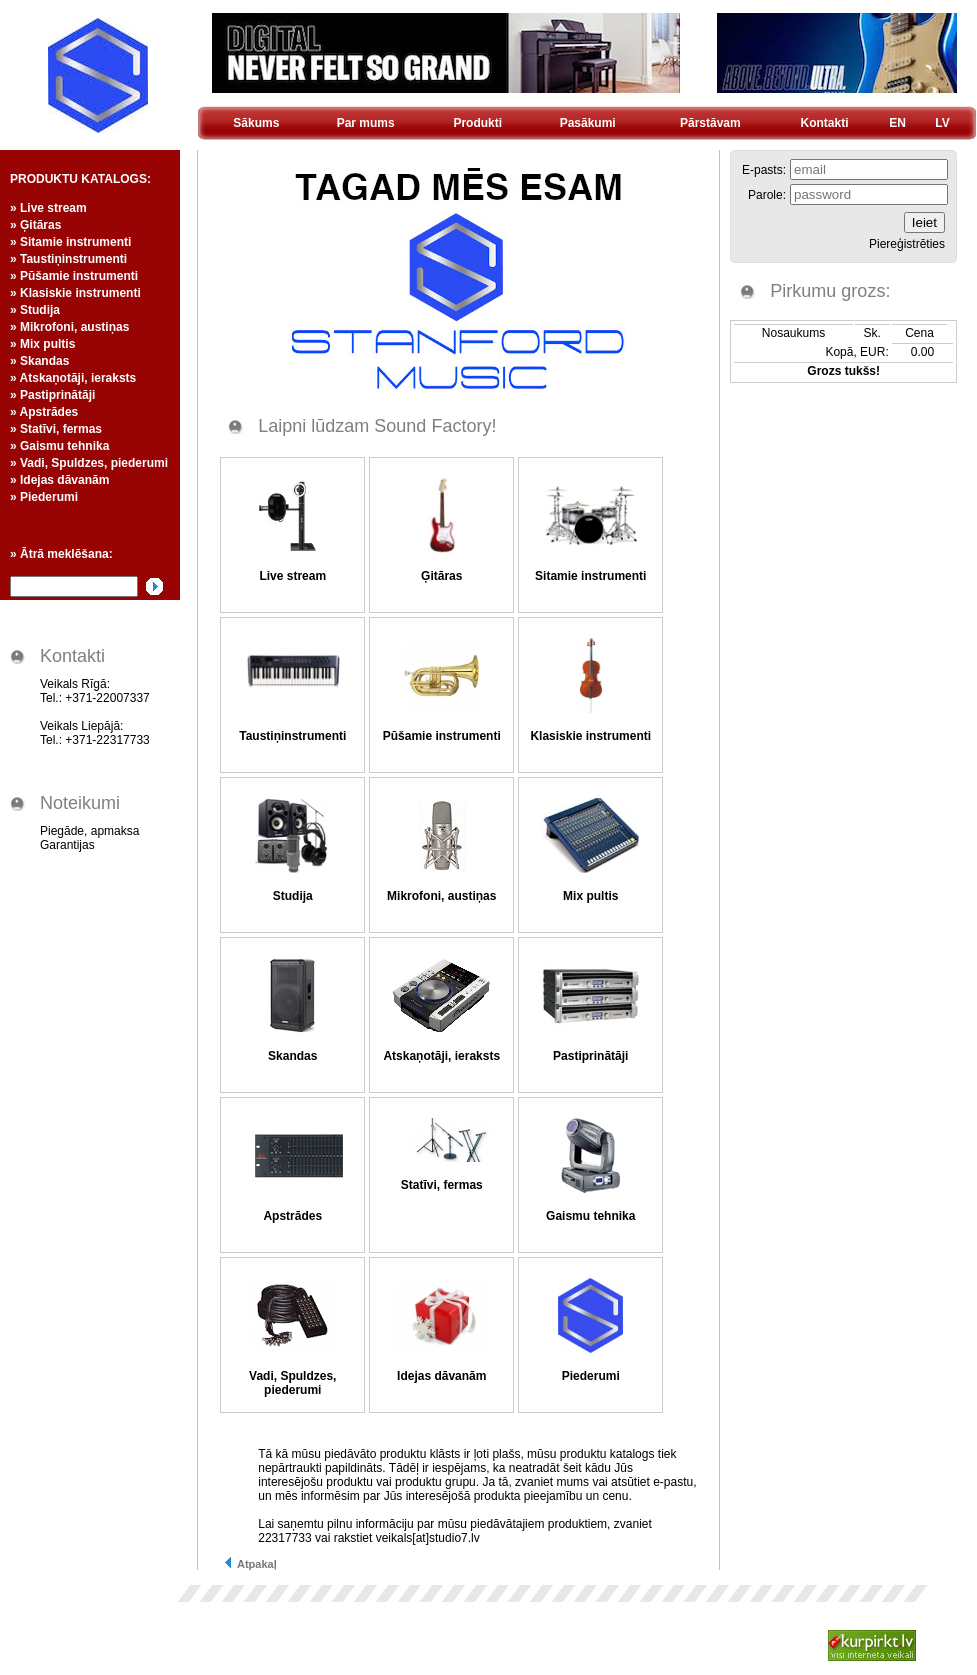 The width and height of the screenshot is (977, 1675). I want to click on » Taustiņinstrumenti, so click(68, 259).